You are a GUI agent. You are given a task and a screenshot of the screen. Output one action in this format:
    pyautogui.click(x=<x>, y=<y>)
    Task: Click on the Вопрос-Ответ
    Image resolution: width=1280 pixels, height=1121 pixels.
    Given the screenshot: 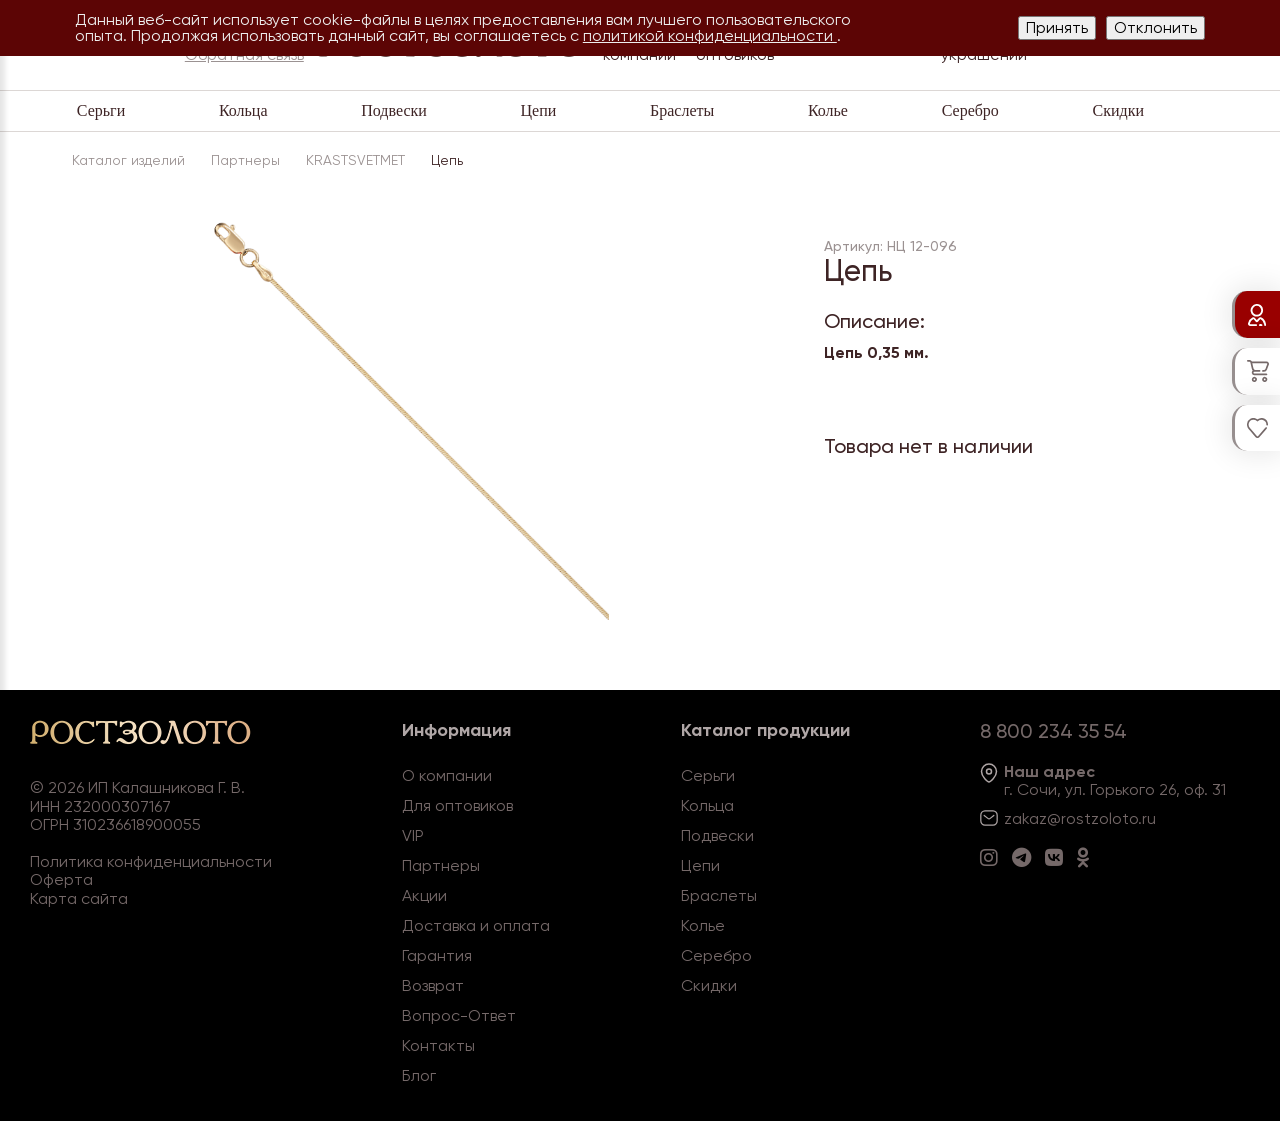 What is the action you would take?
    pyautogui.click(x=459, y=1015)
    